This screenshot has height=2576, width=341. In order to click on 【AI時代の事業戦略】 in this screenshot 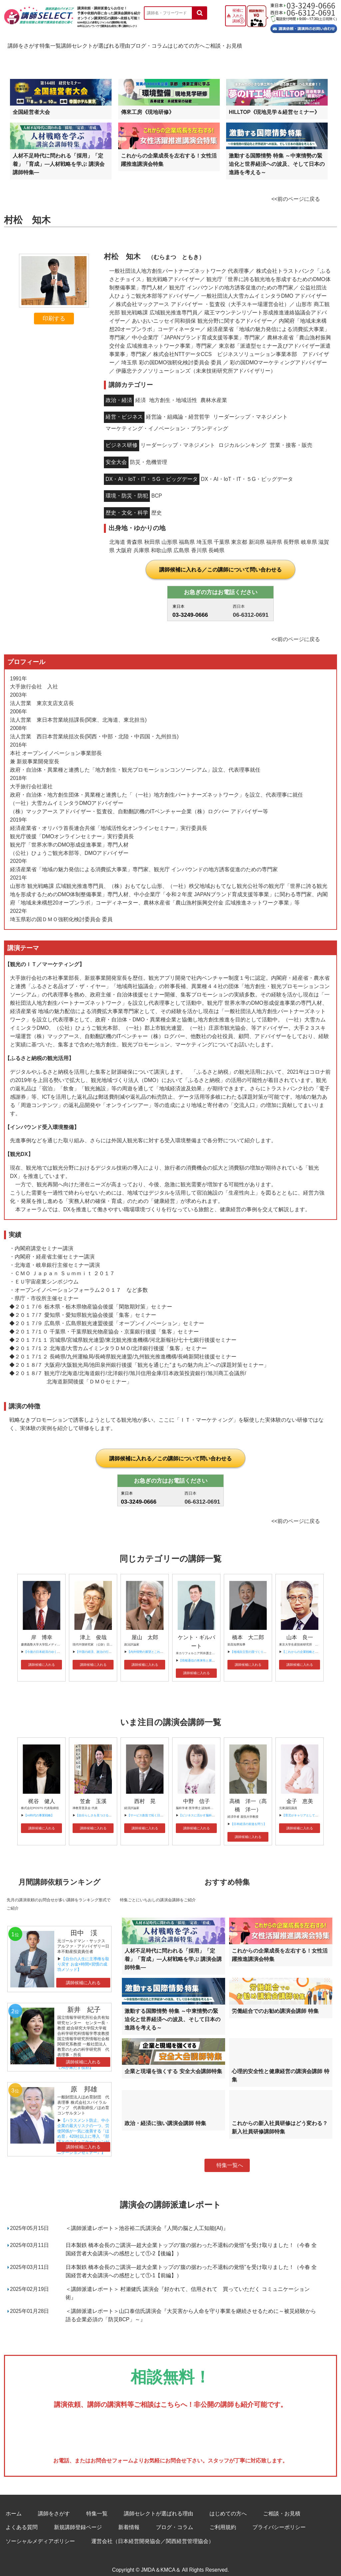, I will do `click(39, 1808)`.